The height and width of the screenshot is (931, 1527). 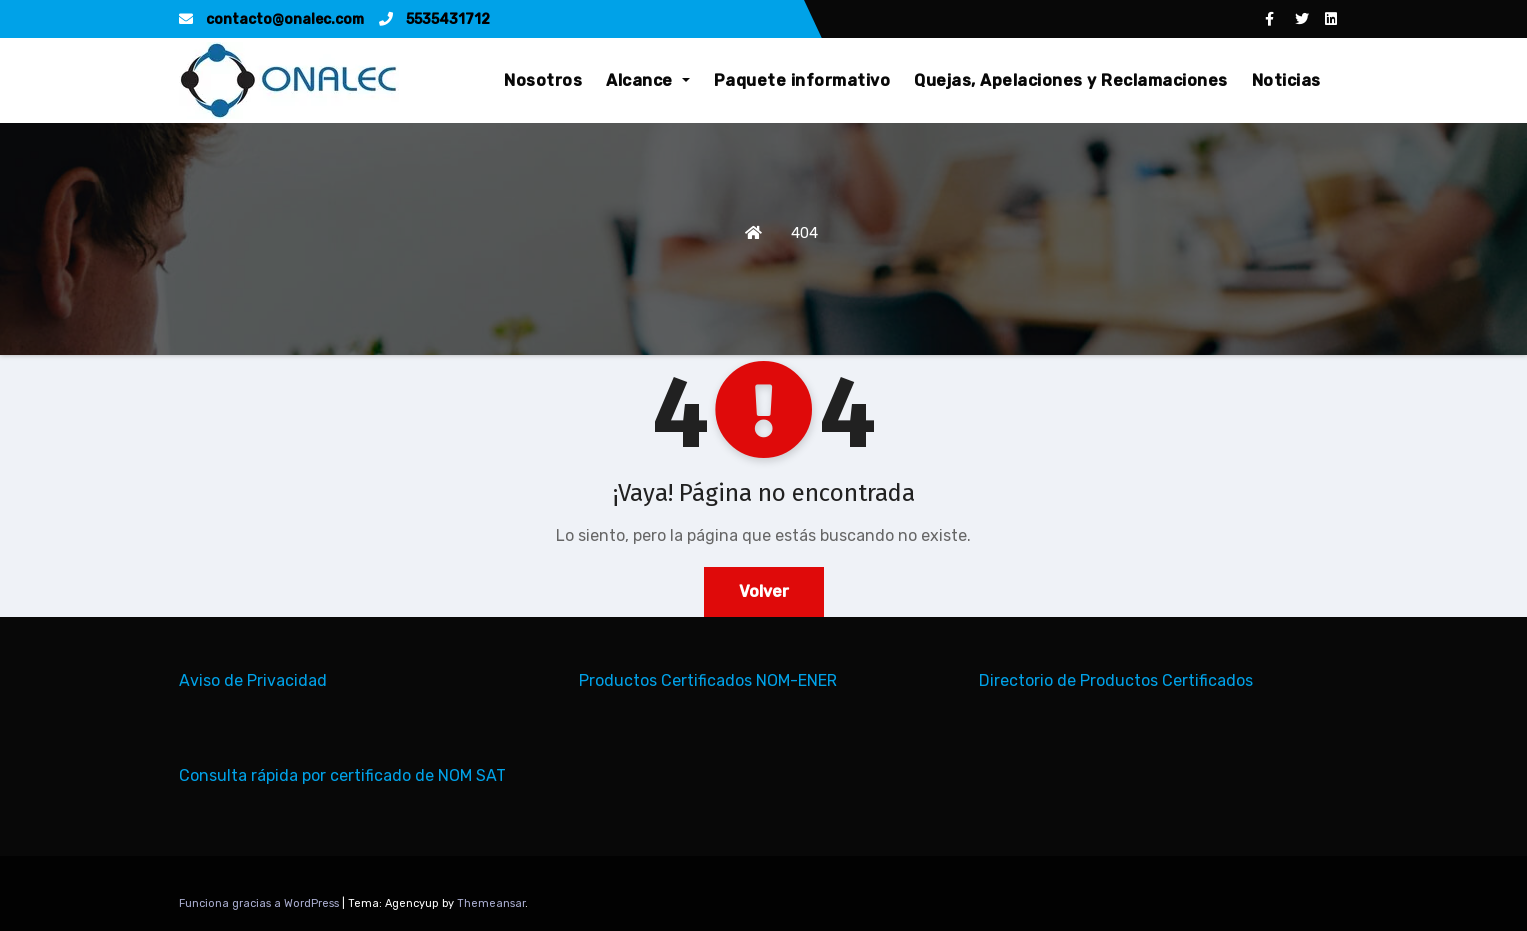 I want to click on Volver, so click(x=764, y=591).